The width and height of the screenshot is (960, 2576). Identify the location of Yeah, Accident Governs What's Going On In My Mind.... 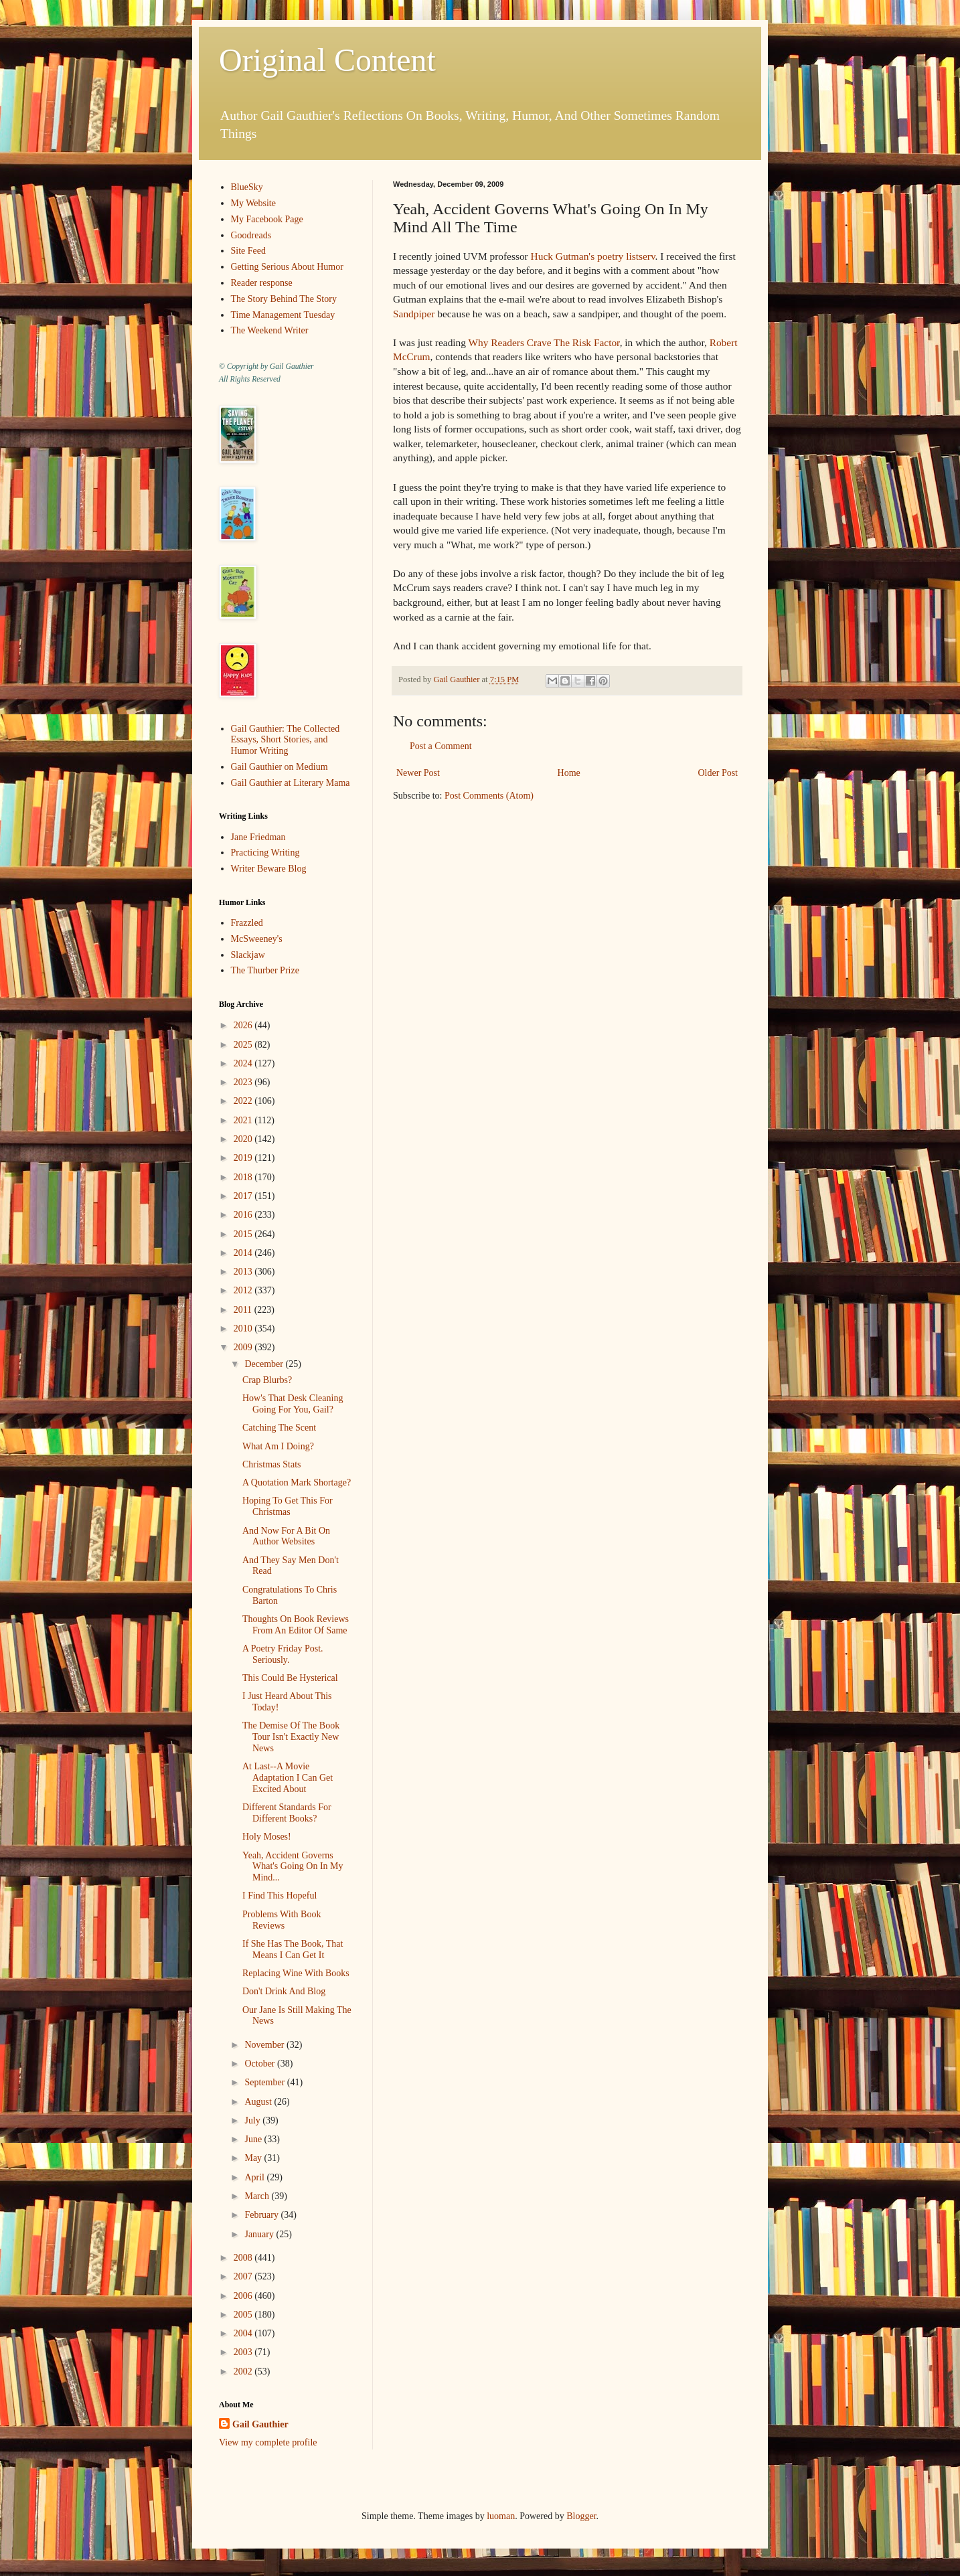
(292, 1866).